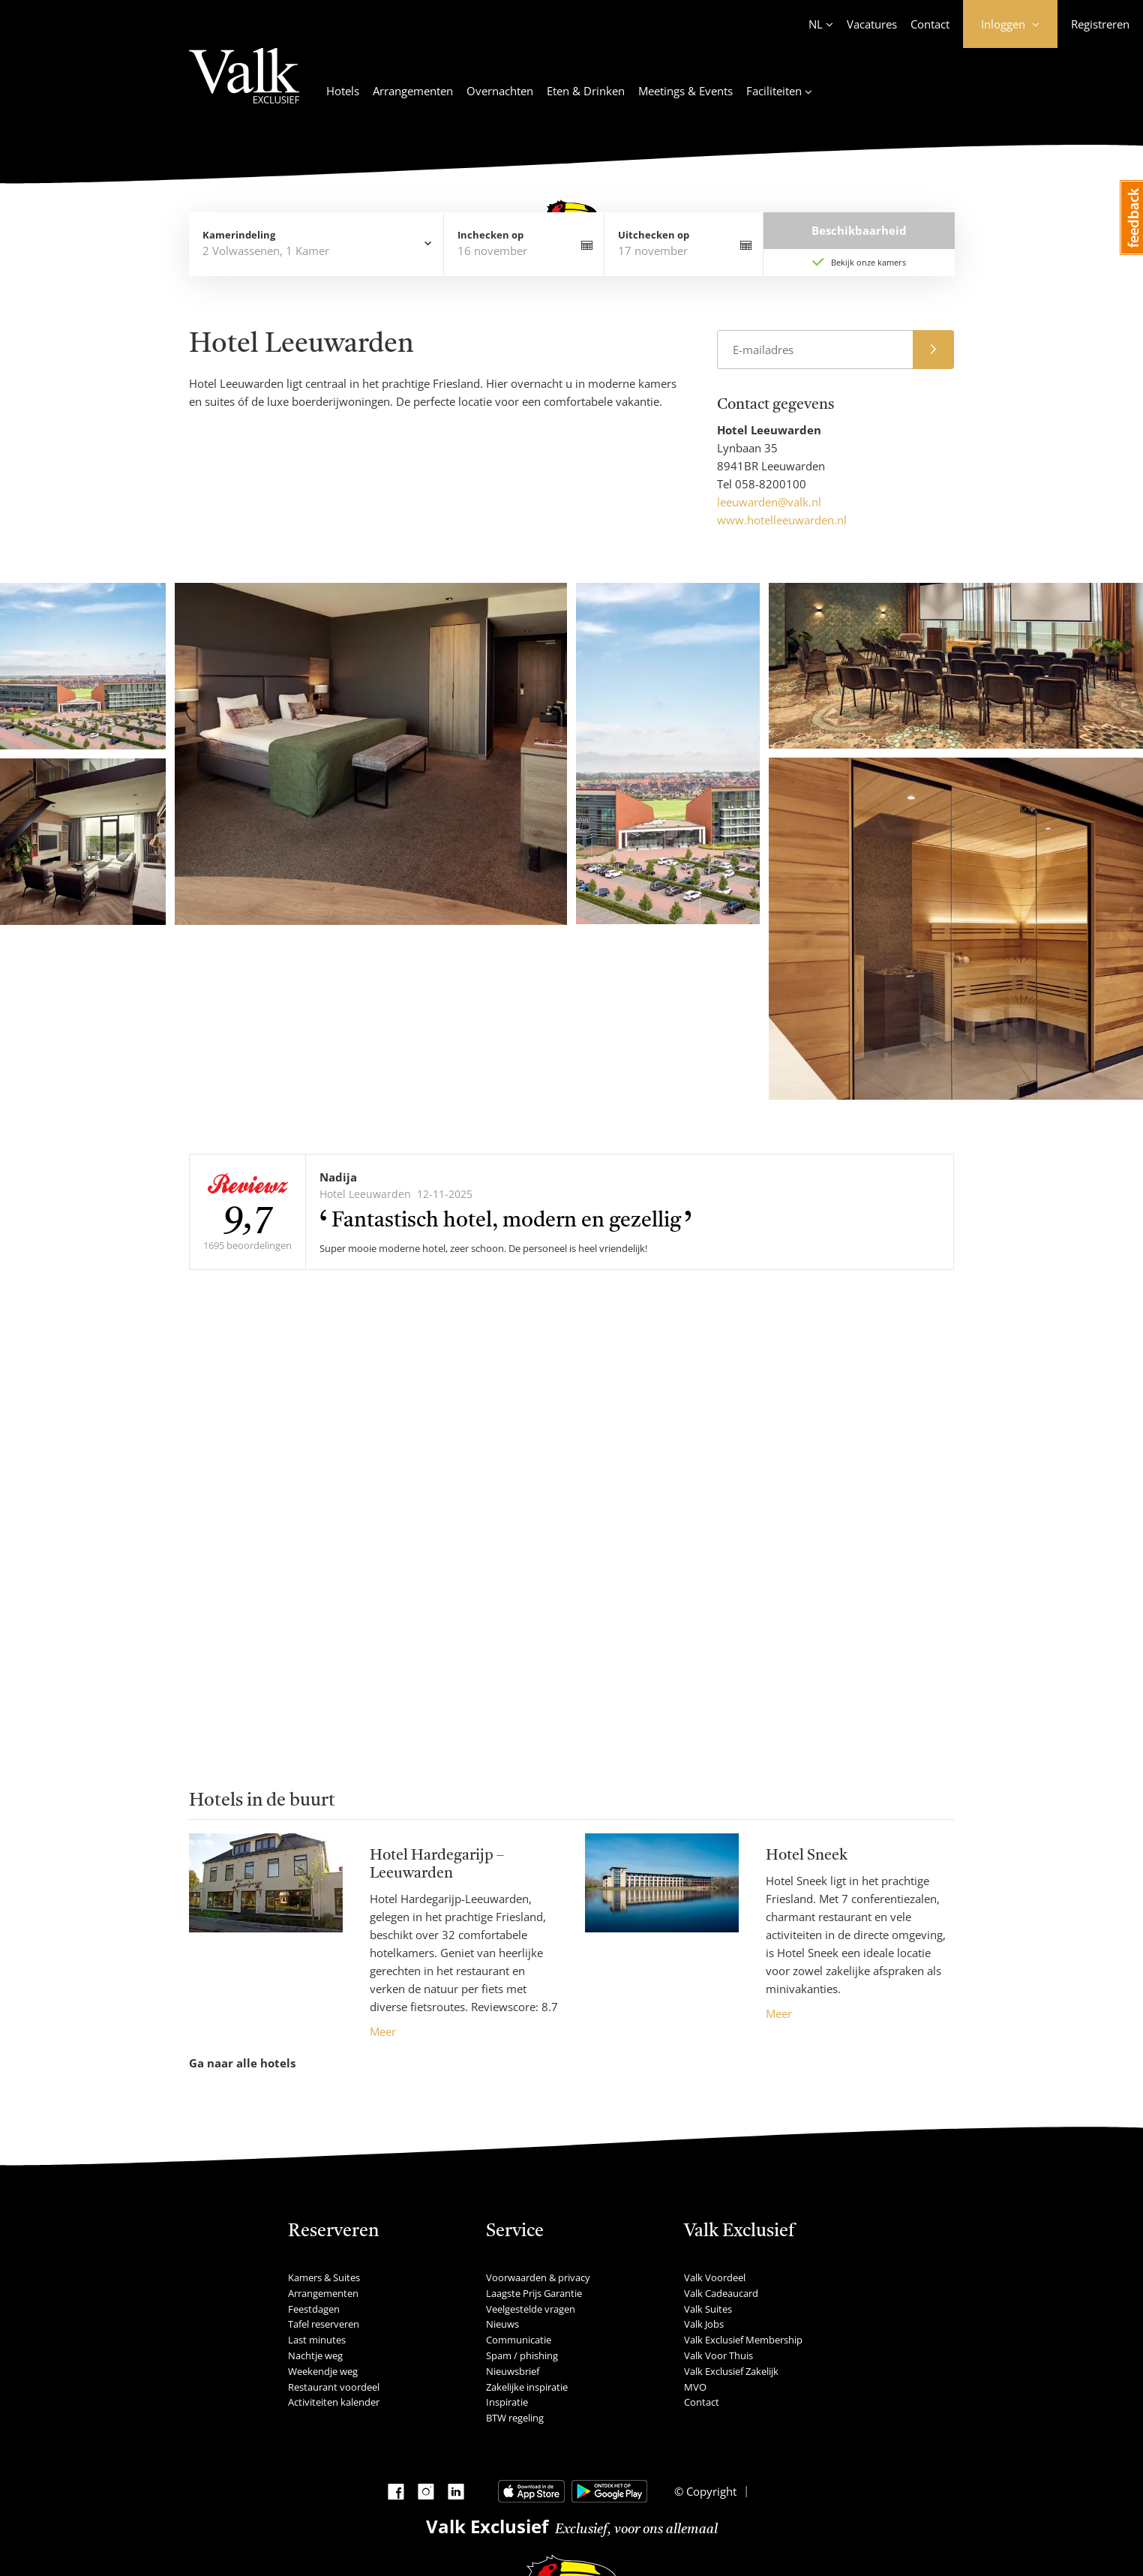 The width and height of the screenshot is (1143, 2576). What do you see at coordinates (334, 2387) in the screenshot?
I see `Restaurant voordeel` at bounding box center [334, 2387].